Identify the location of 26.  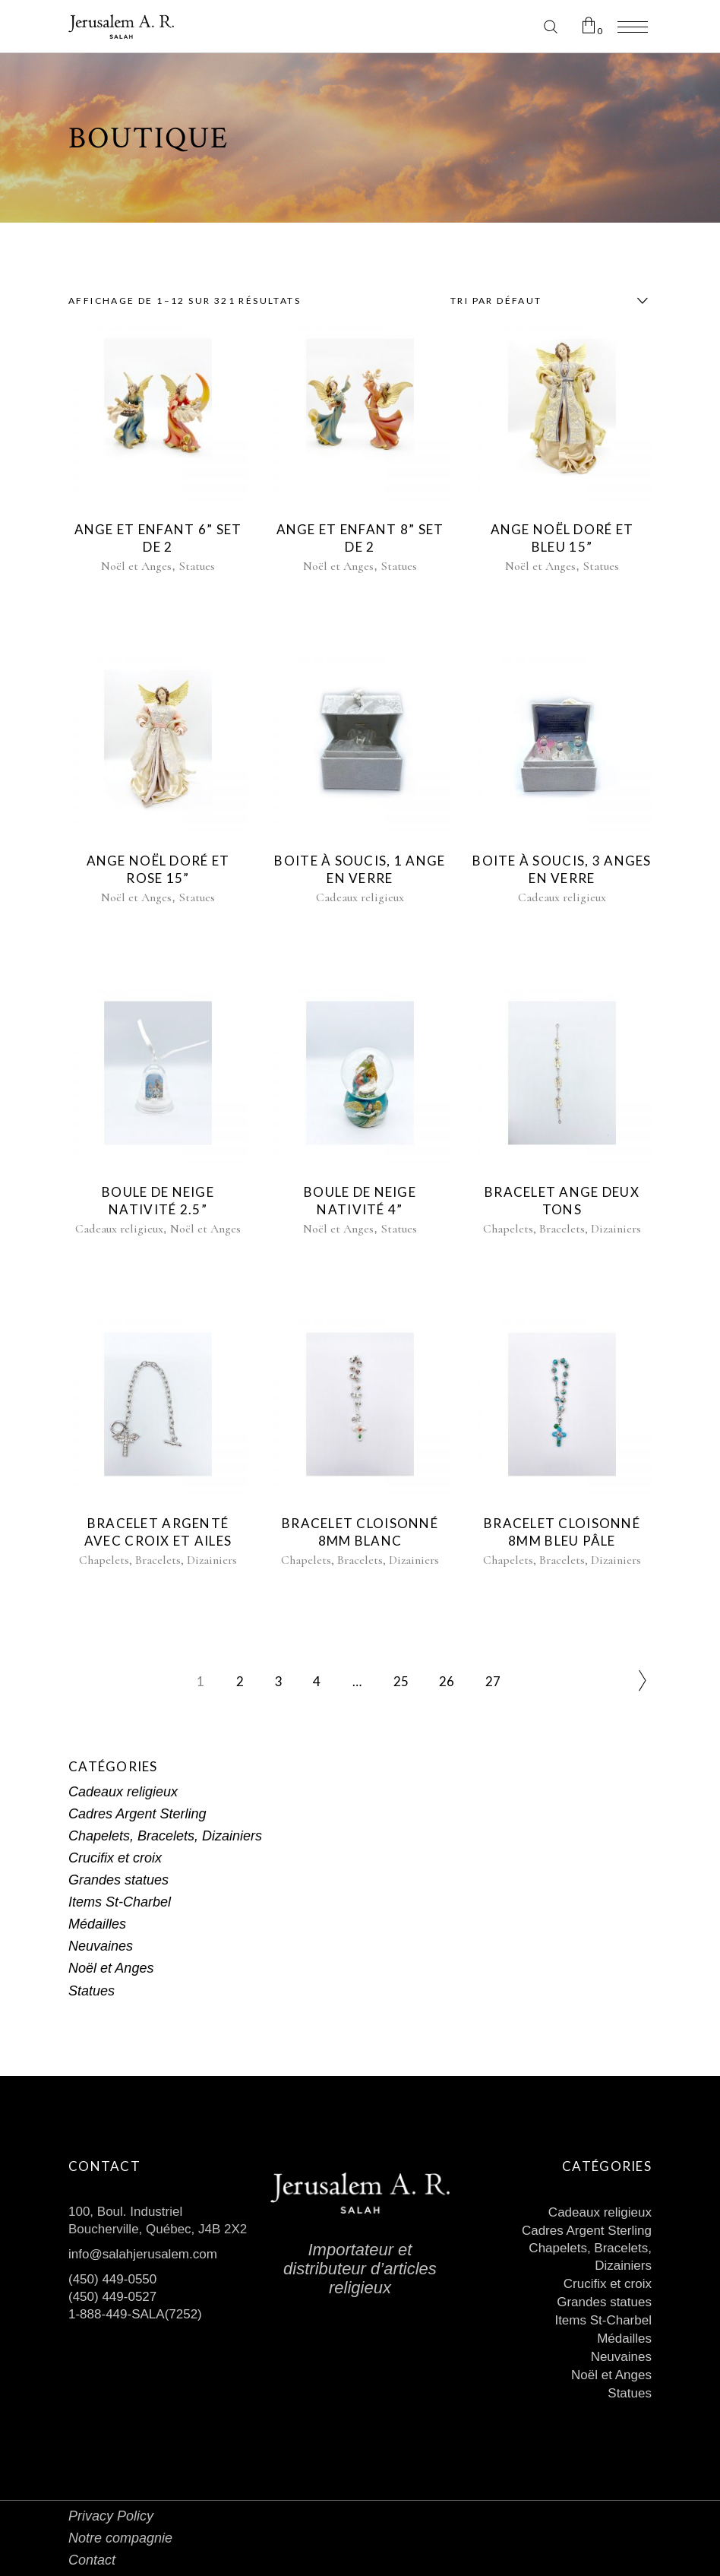
(446, 1681).